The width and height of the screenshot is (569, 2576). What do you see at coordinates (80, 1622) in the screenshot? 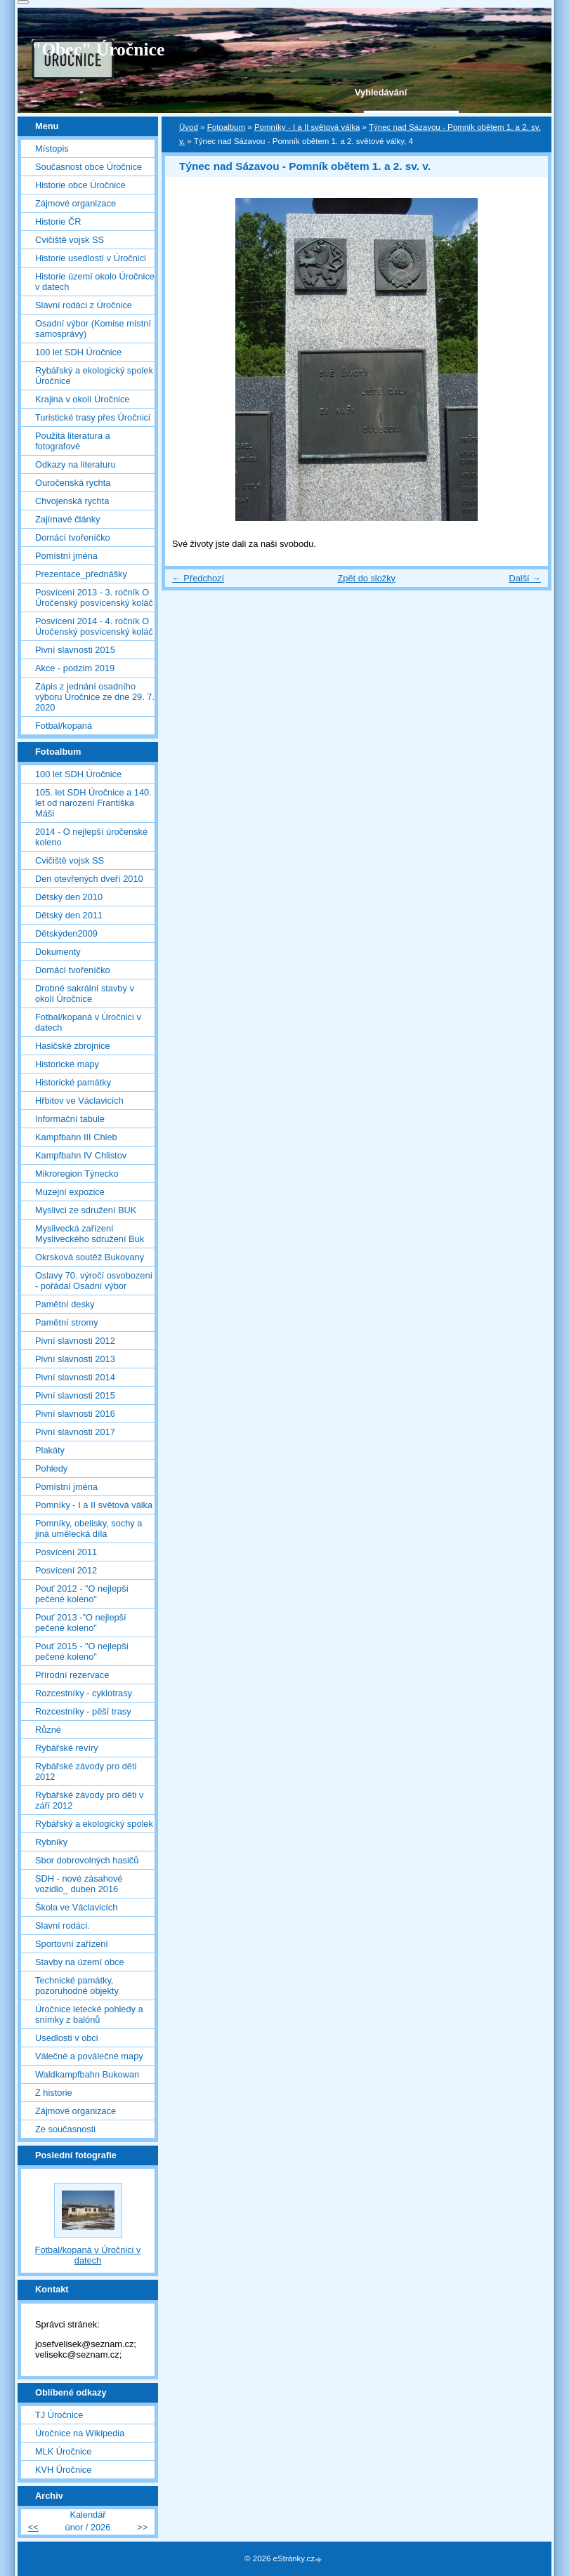
I see `Pouť 2013 -"O nejlepší pečené koleno"` at bounding box center [80, 1622].